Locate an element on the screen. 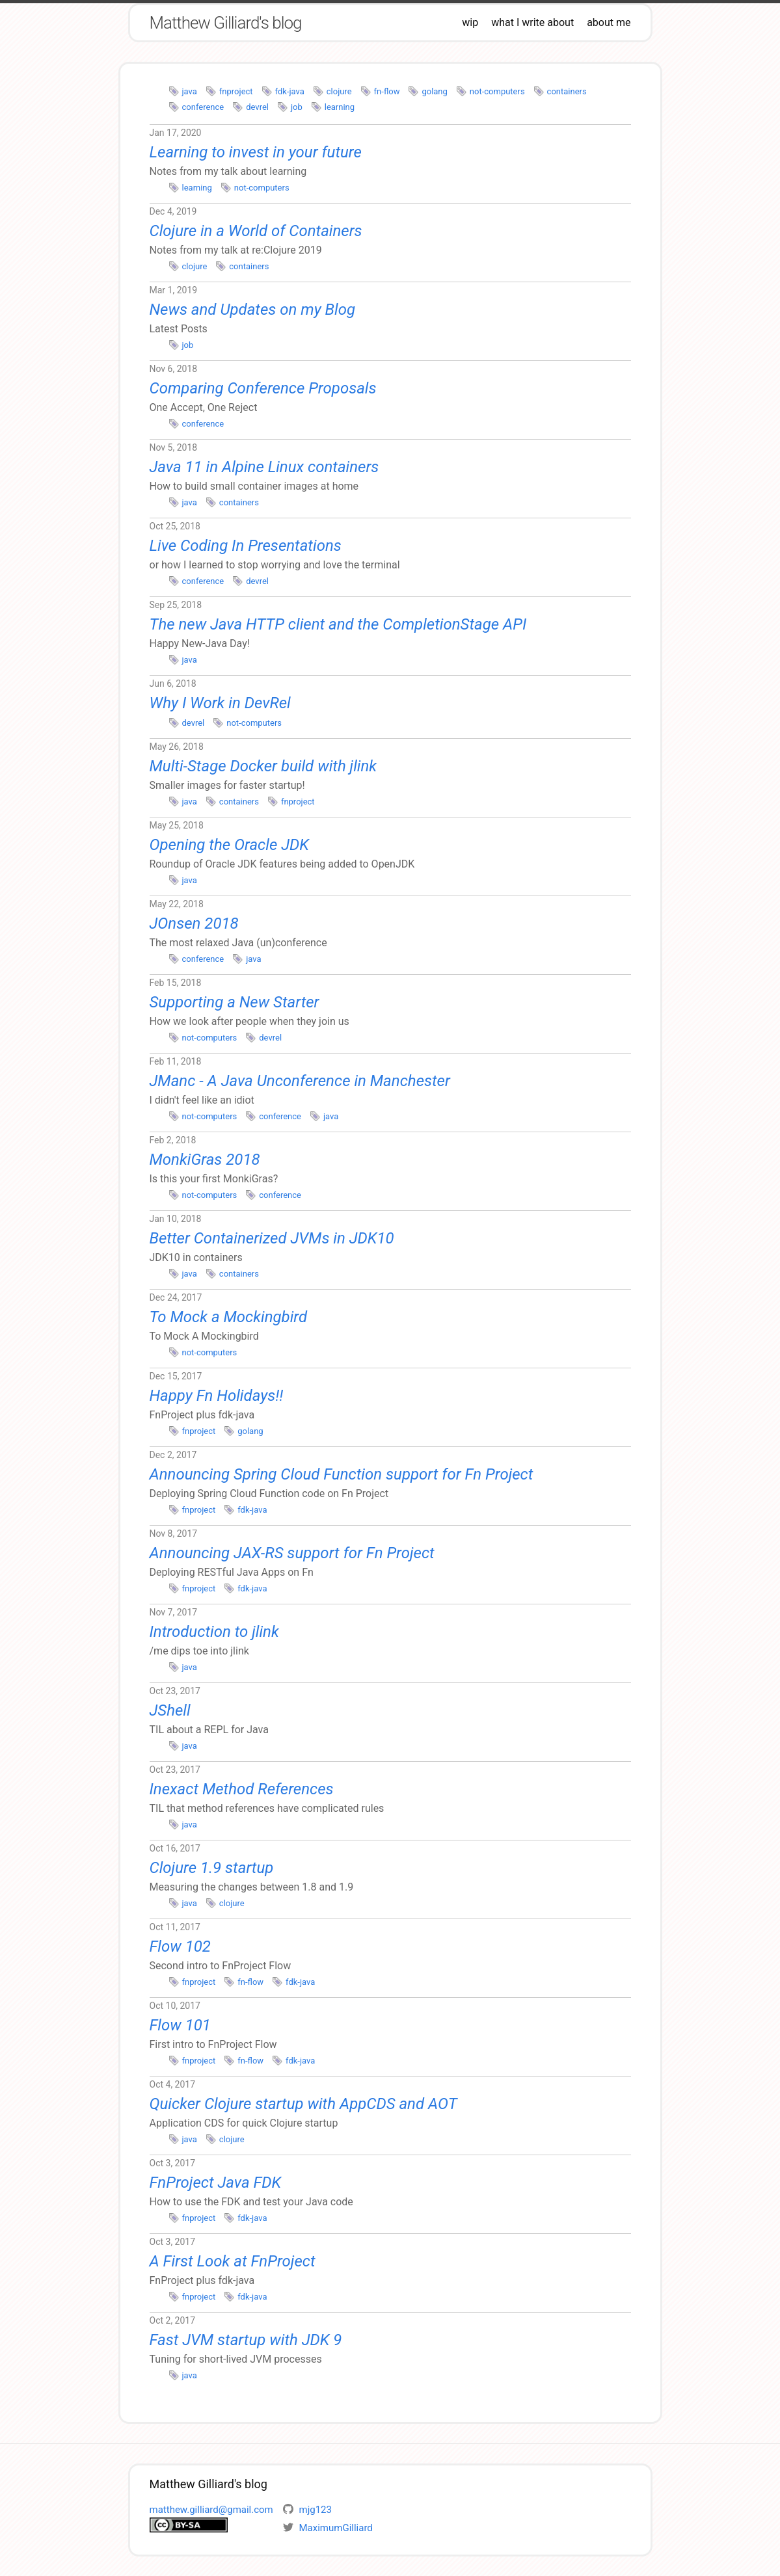 This screenshot has height=2576, width=780. Matthew Gilliard's blog is located at coordinates (226, 23).